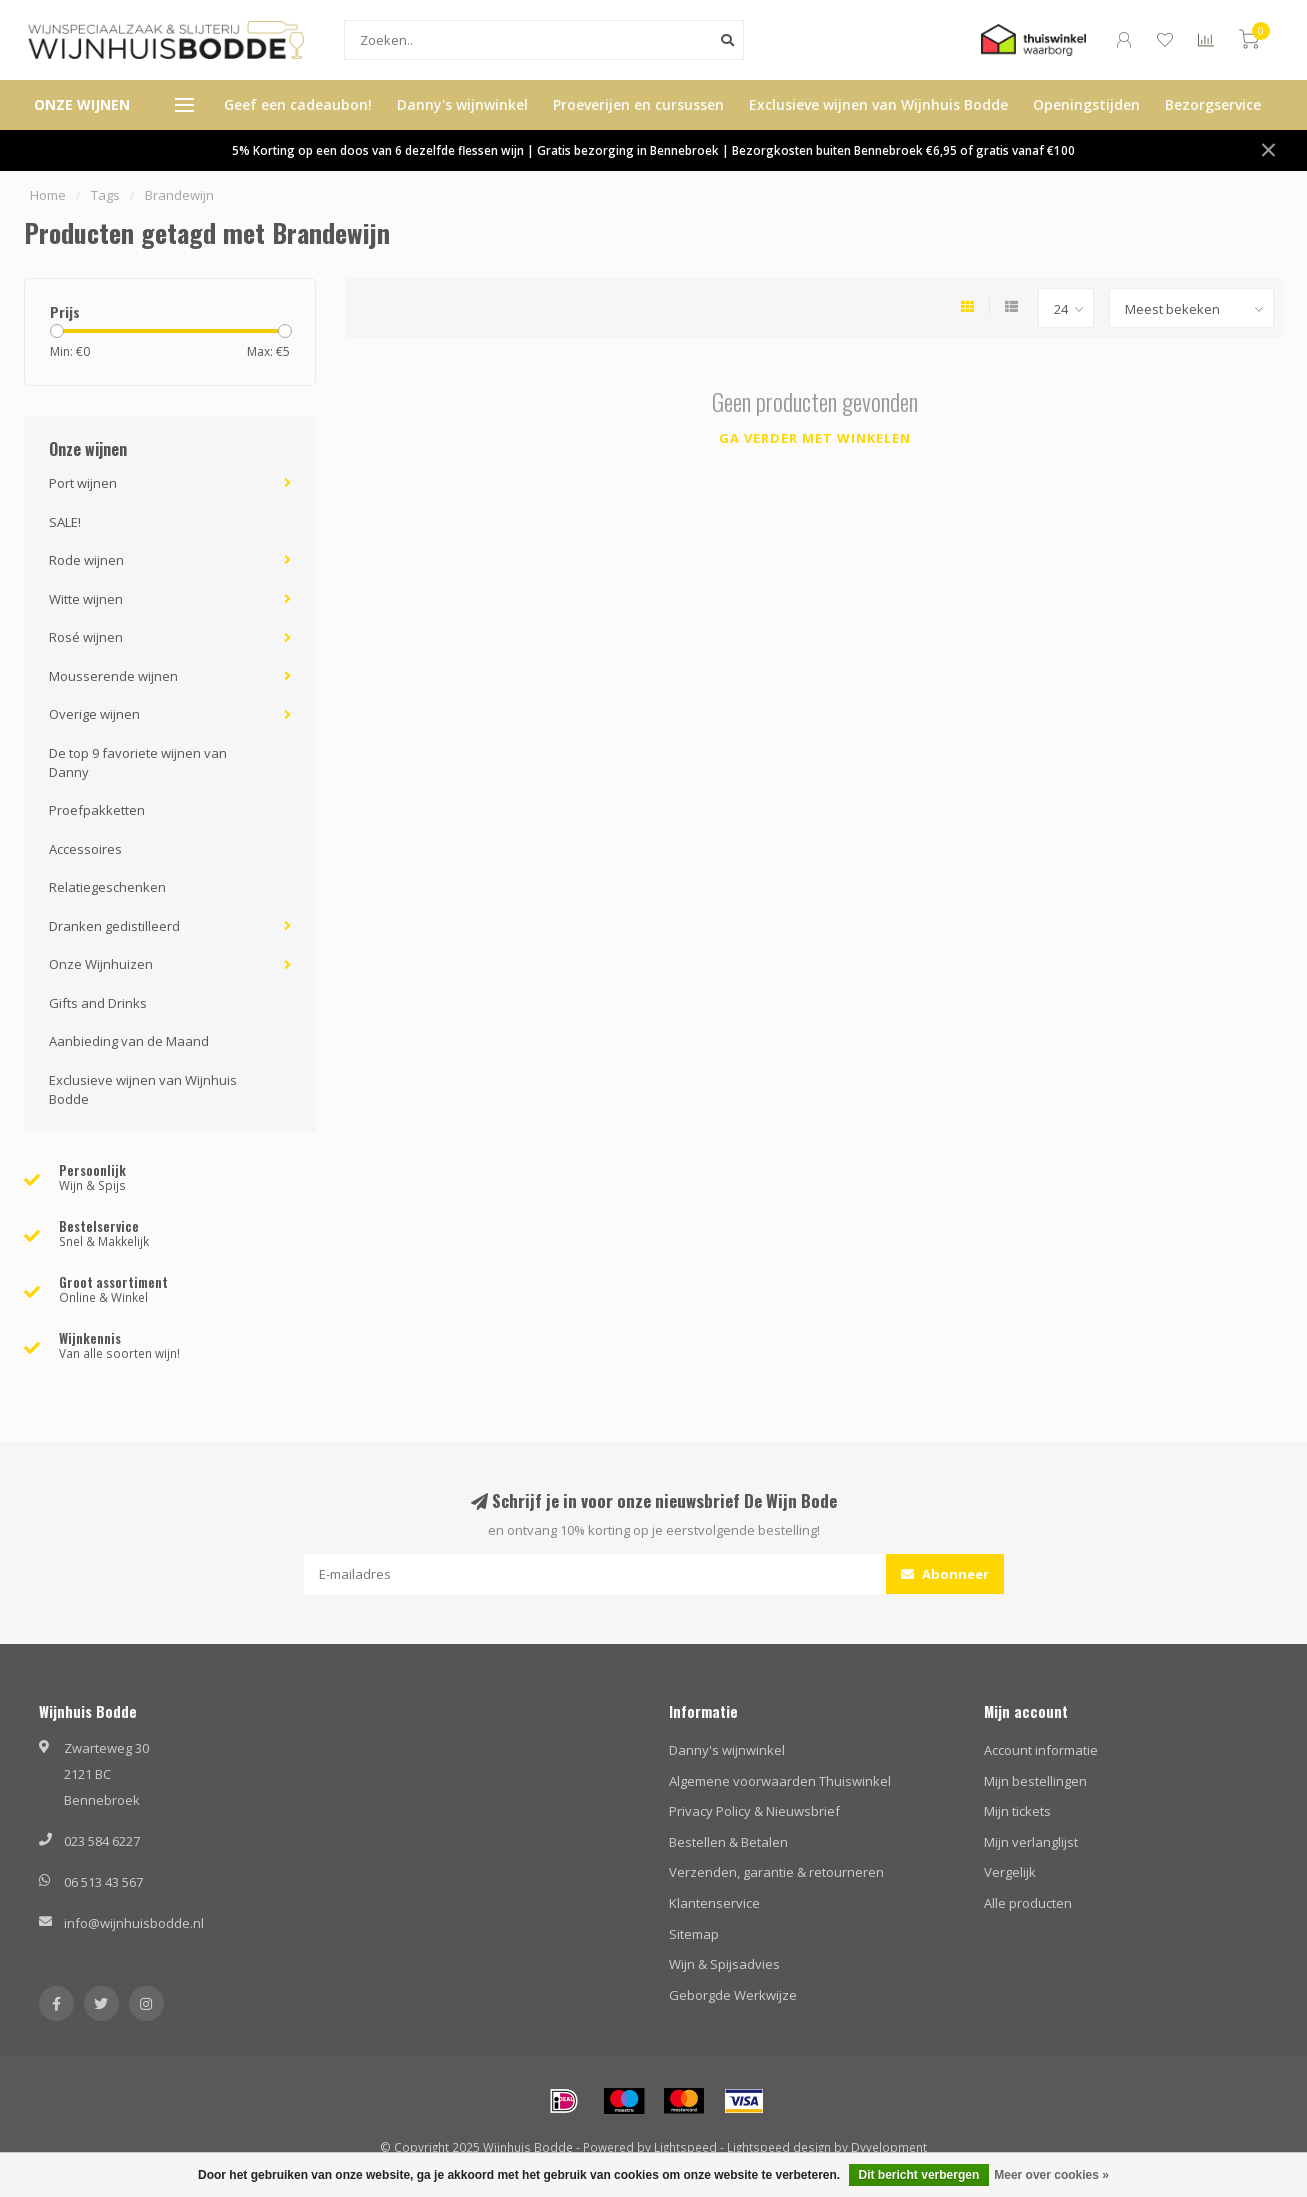 The width and height of the screenshot is (1307, 2197). I want to click on Mijn tickets, so click(1017, 1811).